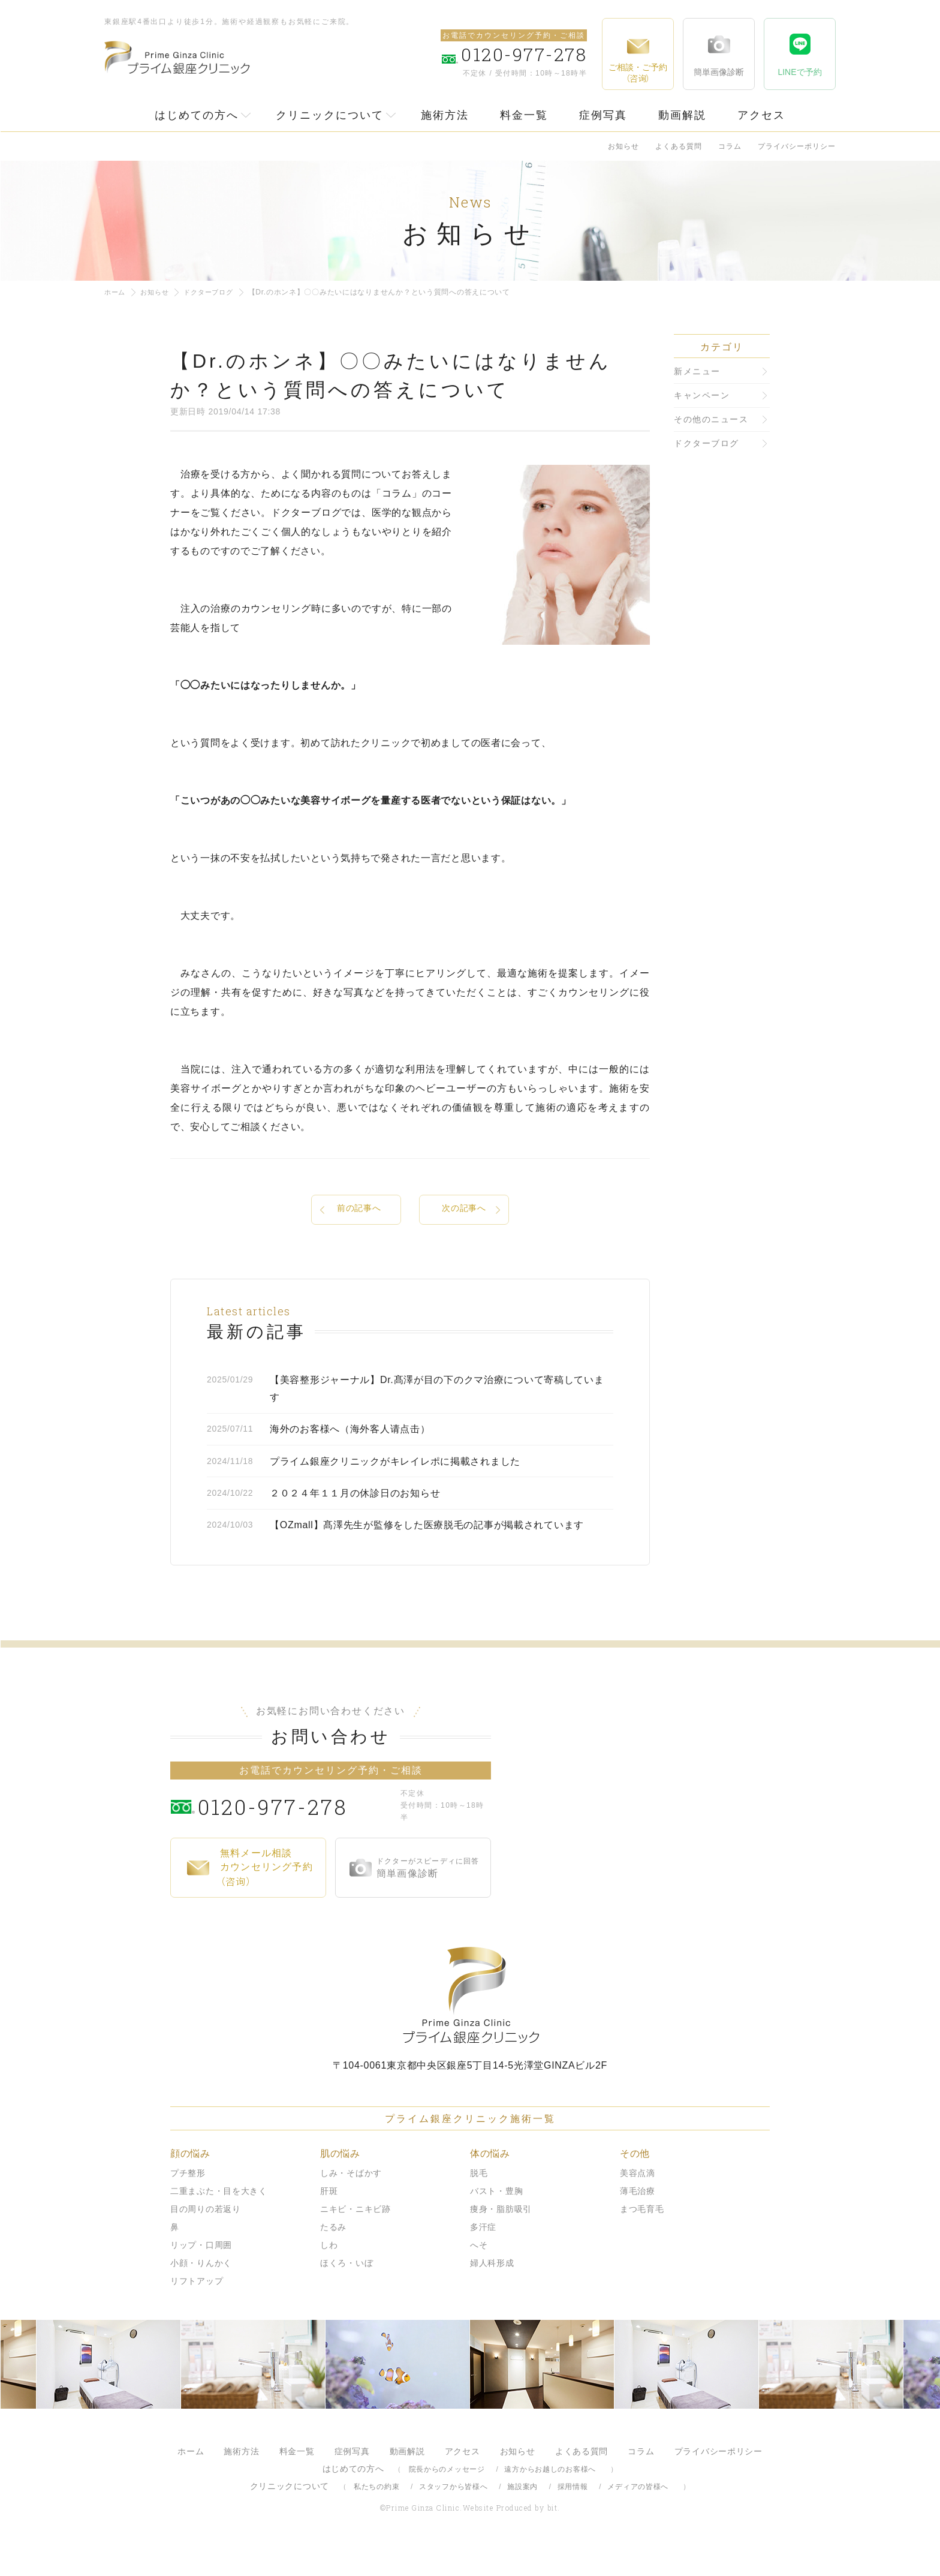 The width and height of the screenshot is (940, 2576). What do you see at coordinates (464, 1210) in the screenshot?
I see `次の記事へ` at bounding box center [464, 1210].